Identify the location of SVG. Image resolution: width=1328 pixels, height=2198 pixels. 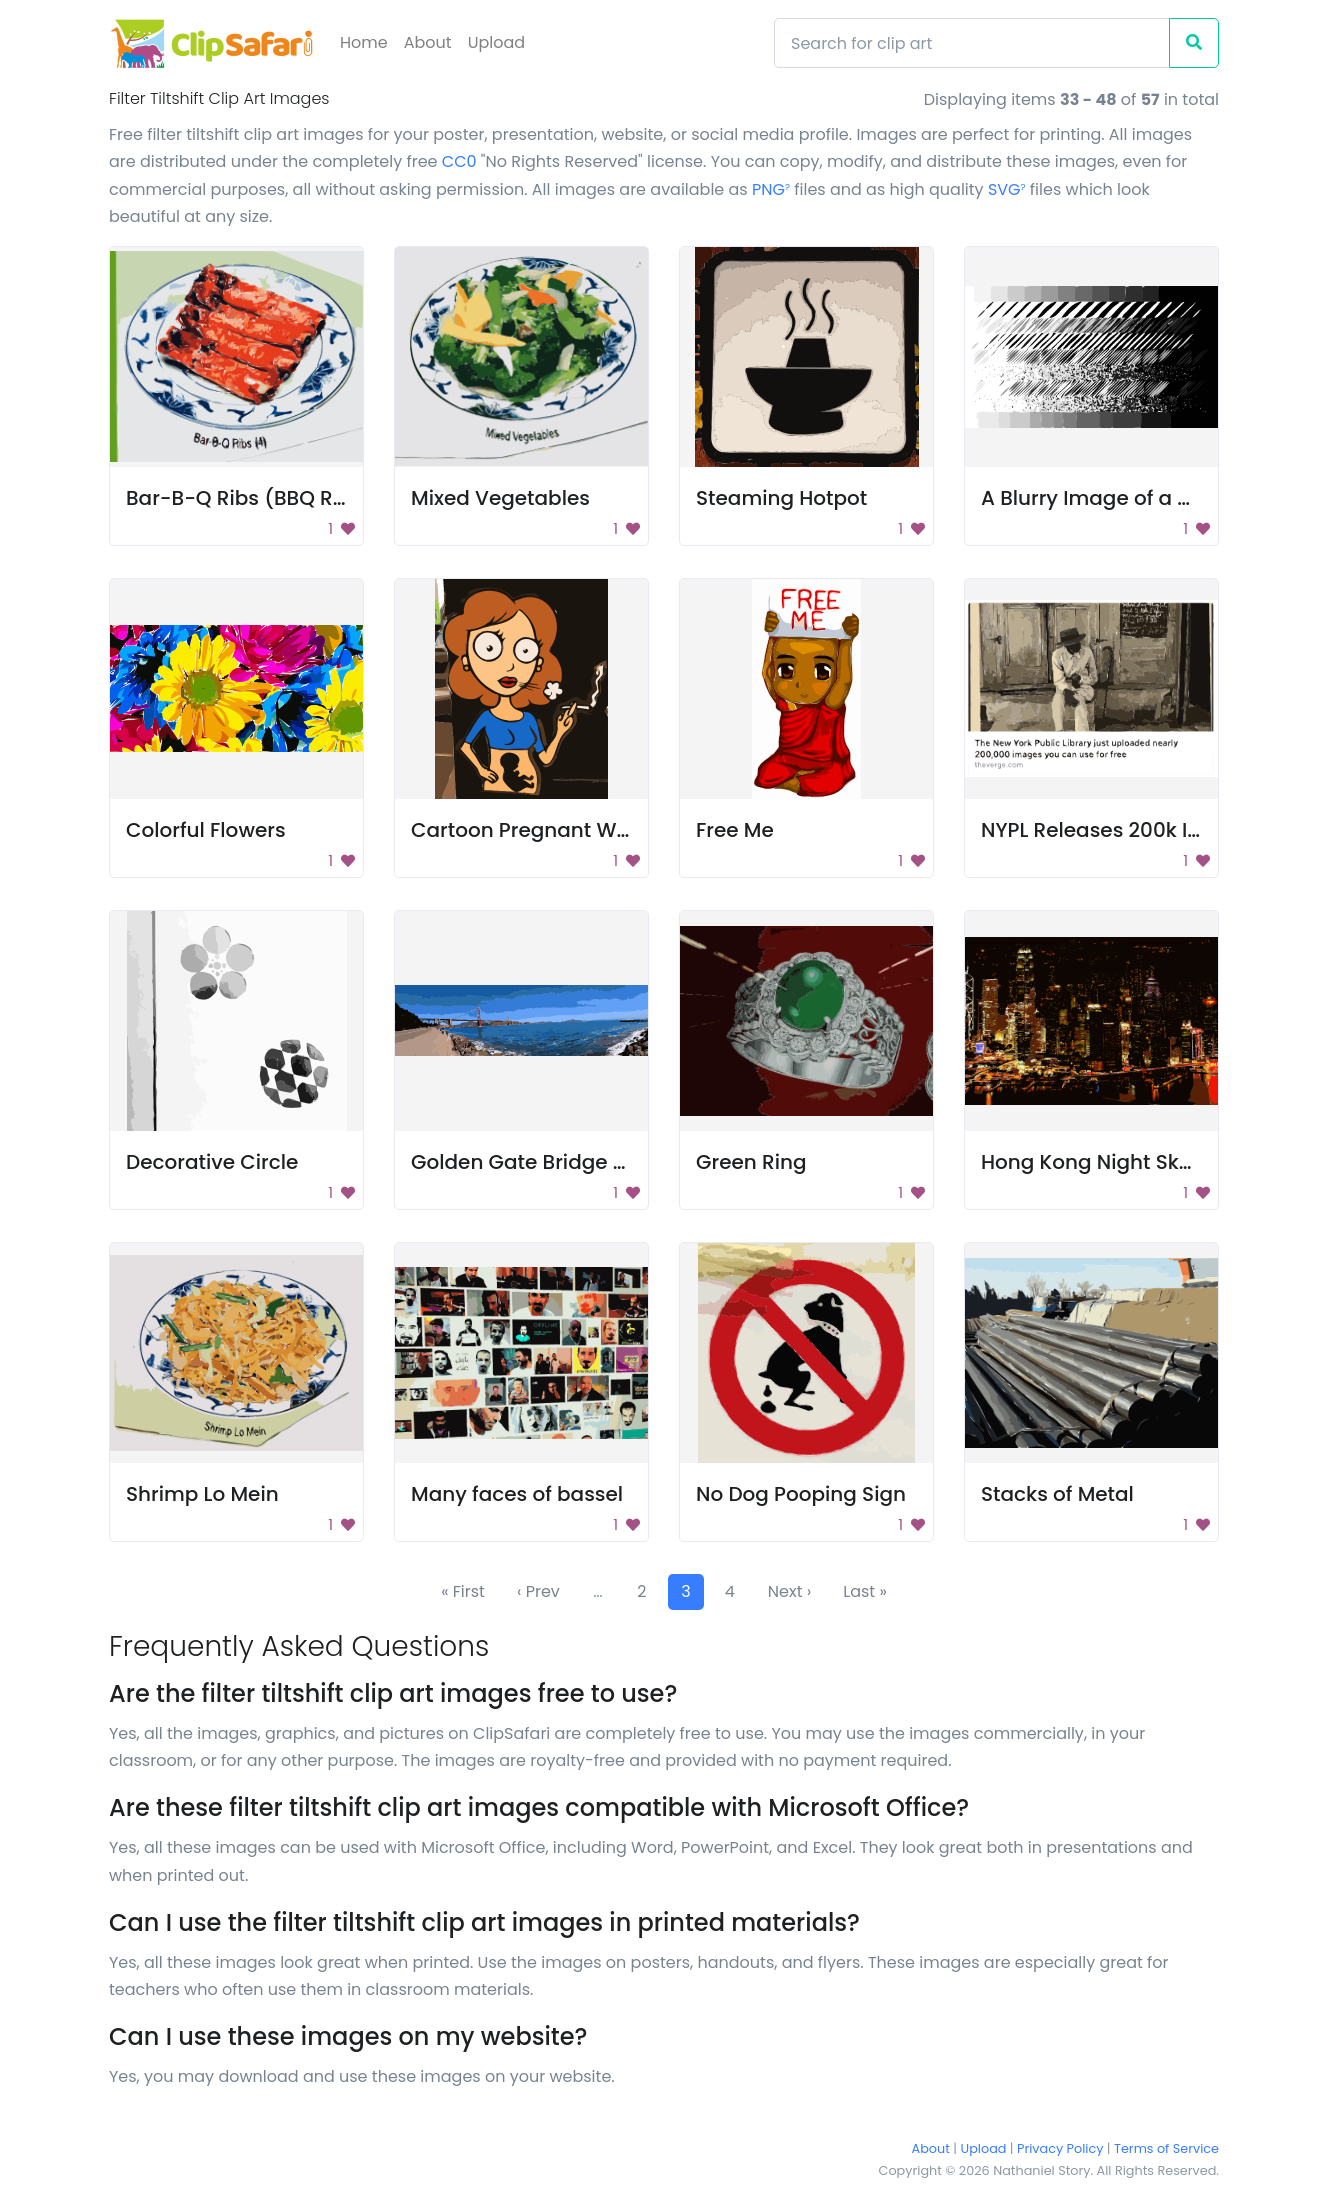
(1007, 189).